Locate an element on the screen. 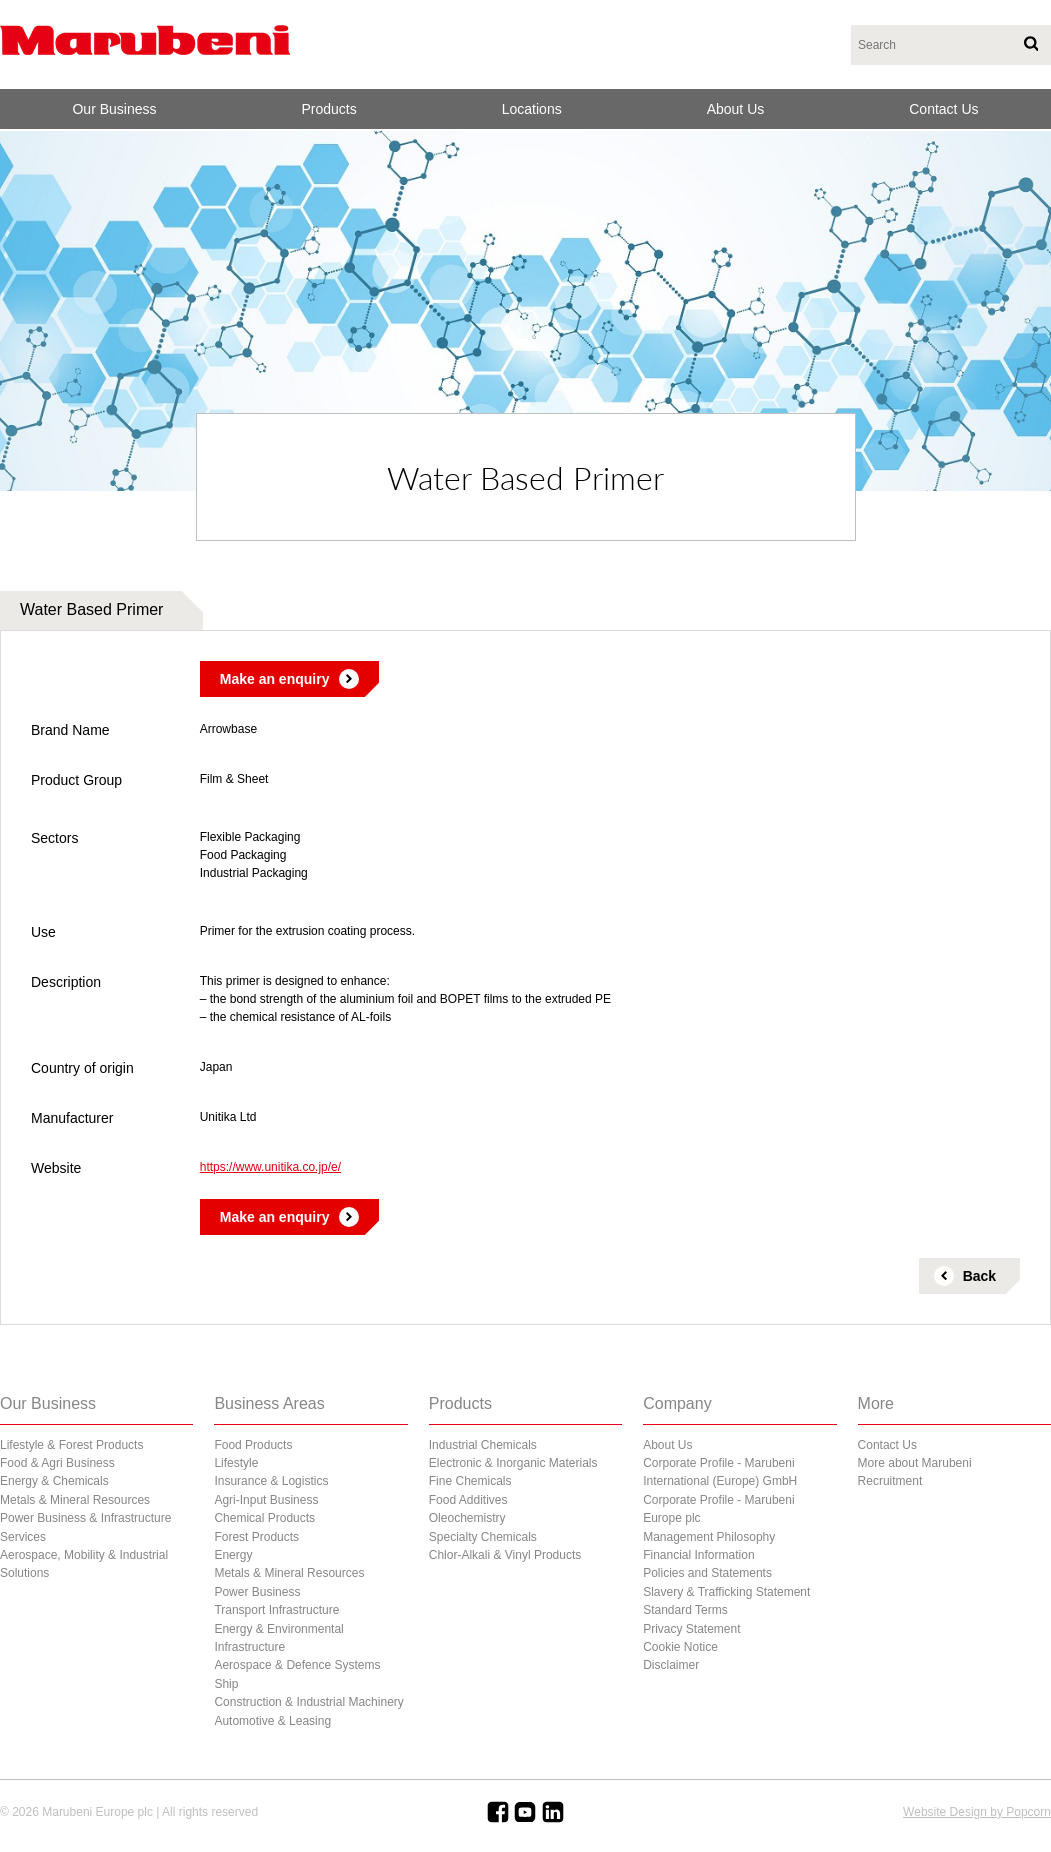 The height and width of the screenshot is (1852, 1051). Food Products is located at coordinates (253, 1445).